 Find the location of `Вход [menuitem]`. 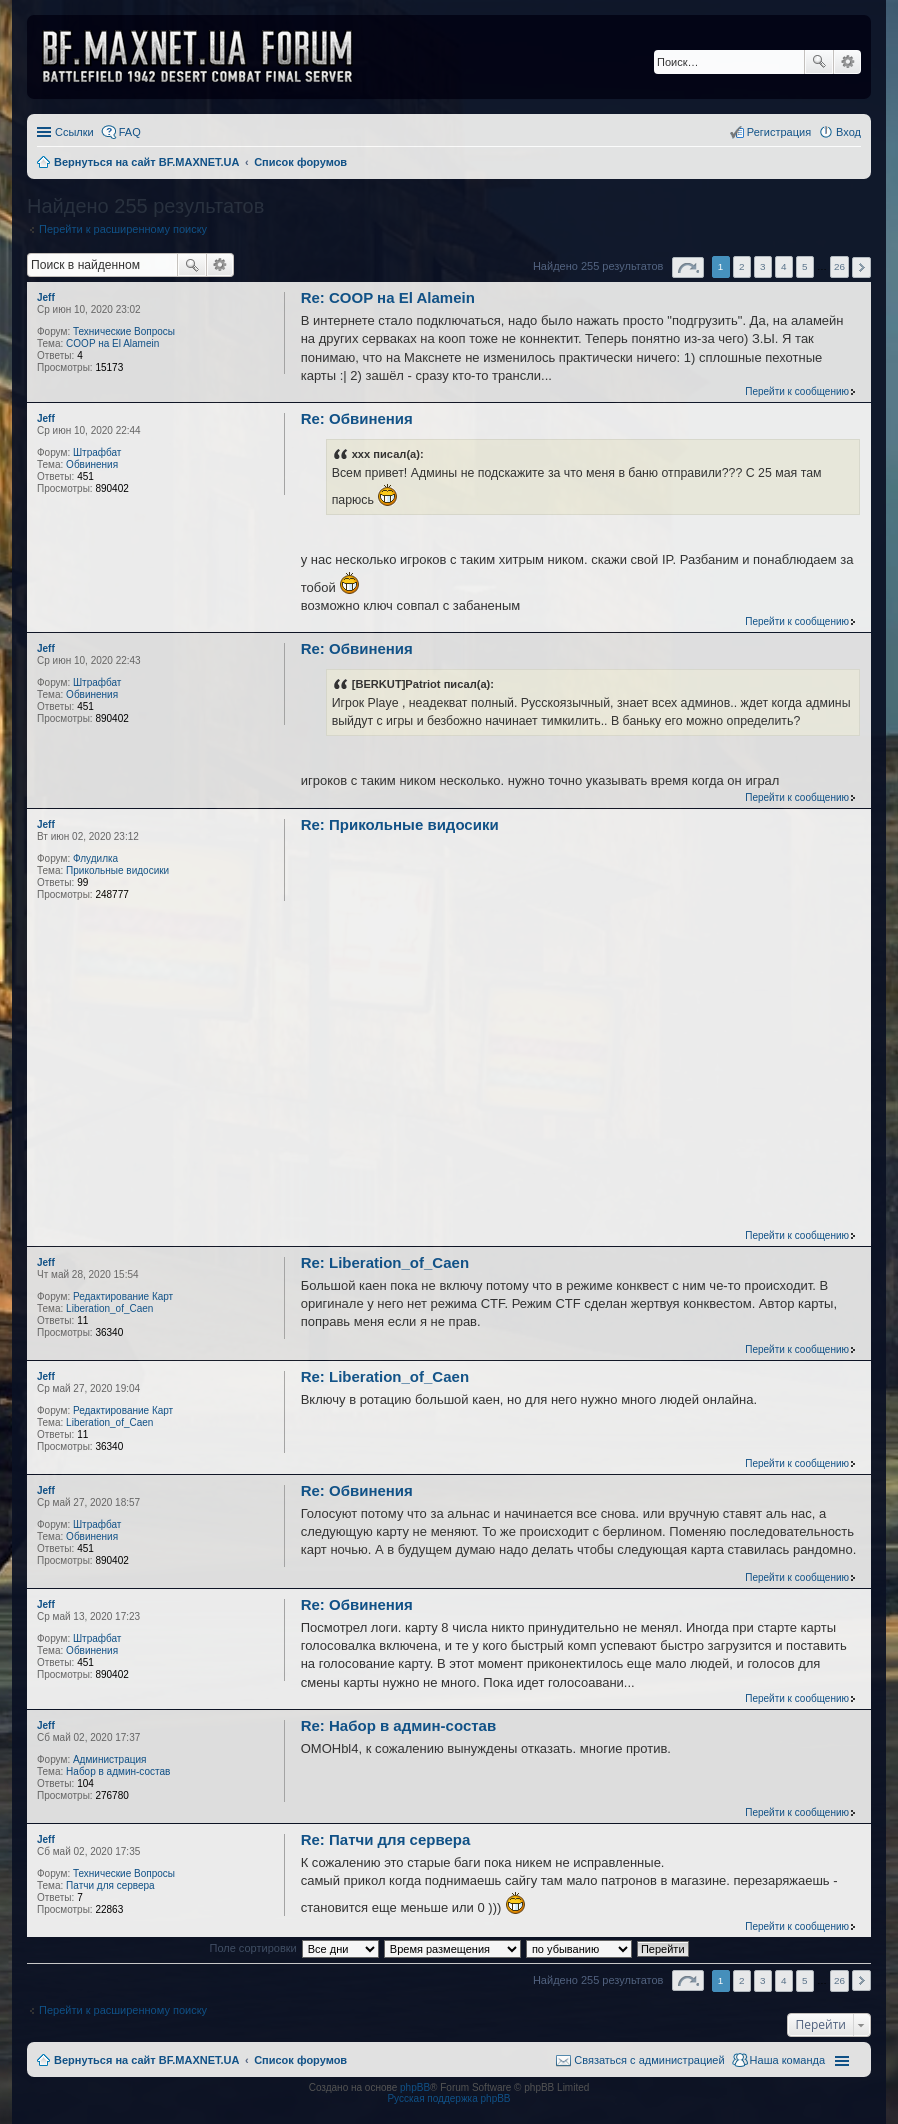

Вход [menuitem] is located at coordinates (848, 132).